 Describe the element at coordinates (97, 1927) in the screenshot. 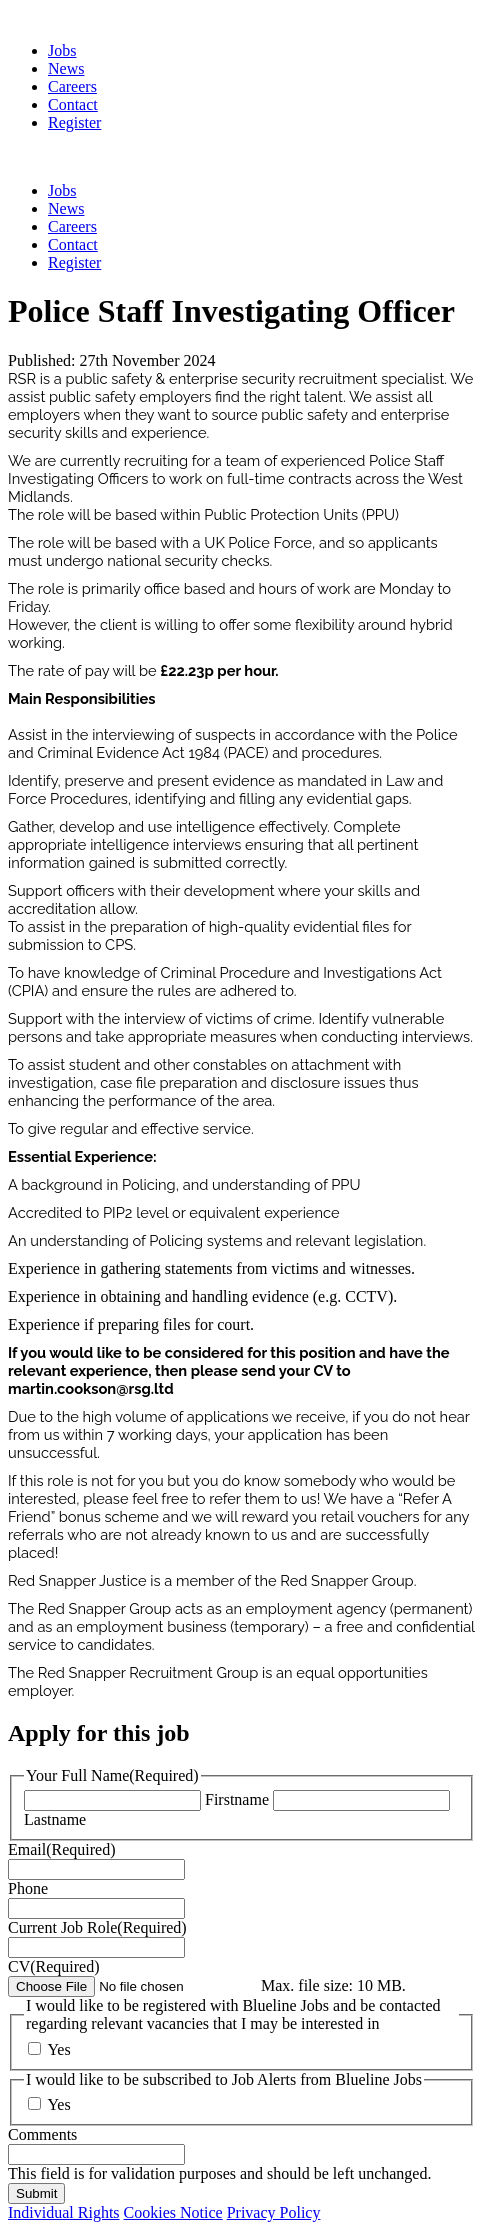

I see `Current Job Role` at that location.